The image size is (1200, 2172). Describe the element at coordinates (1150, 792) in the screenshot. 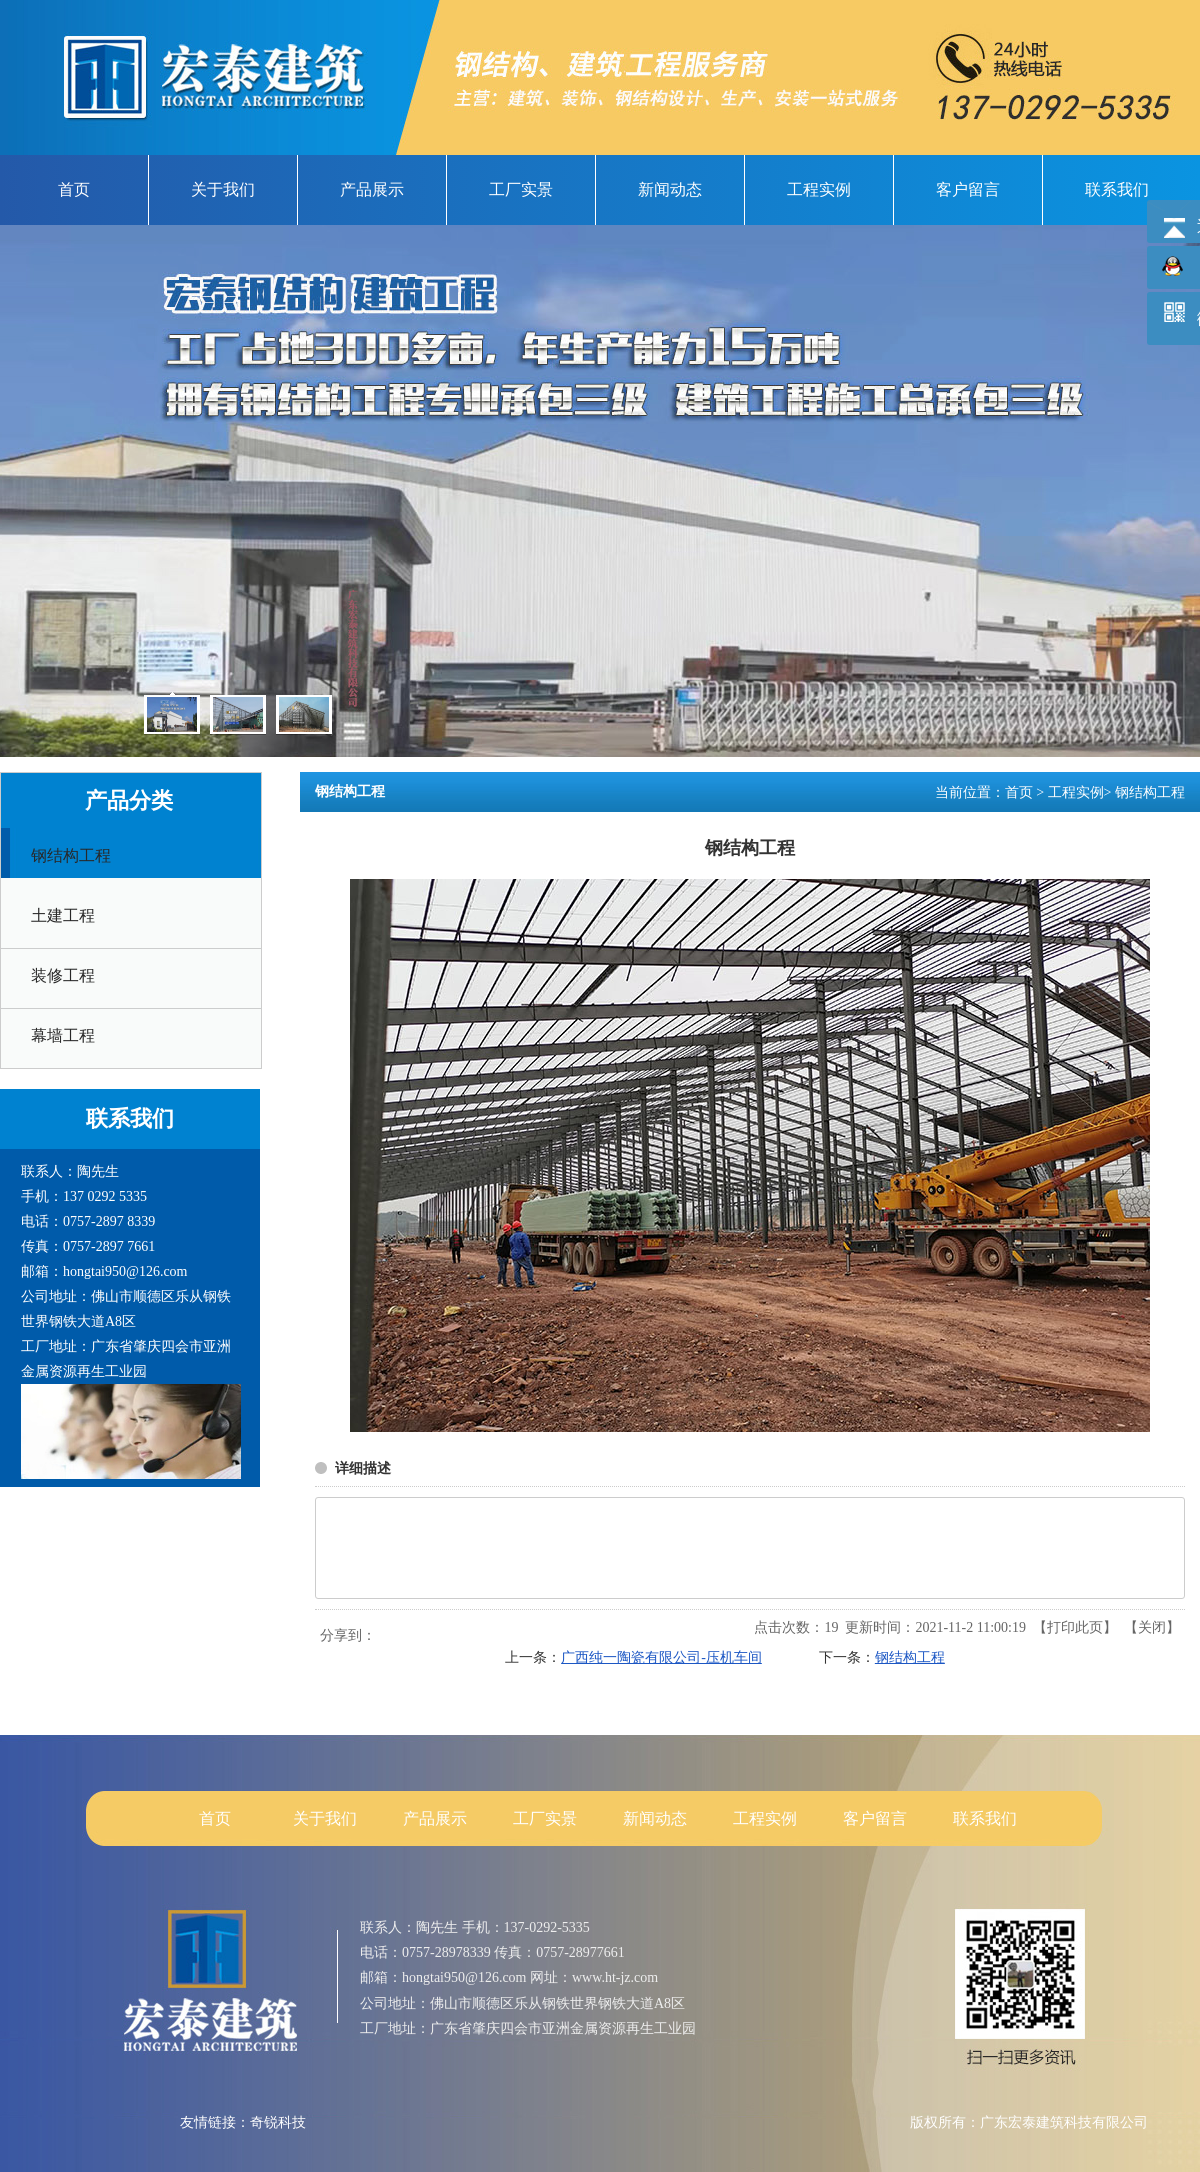

I see `钢结构工程` at that location.